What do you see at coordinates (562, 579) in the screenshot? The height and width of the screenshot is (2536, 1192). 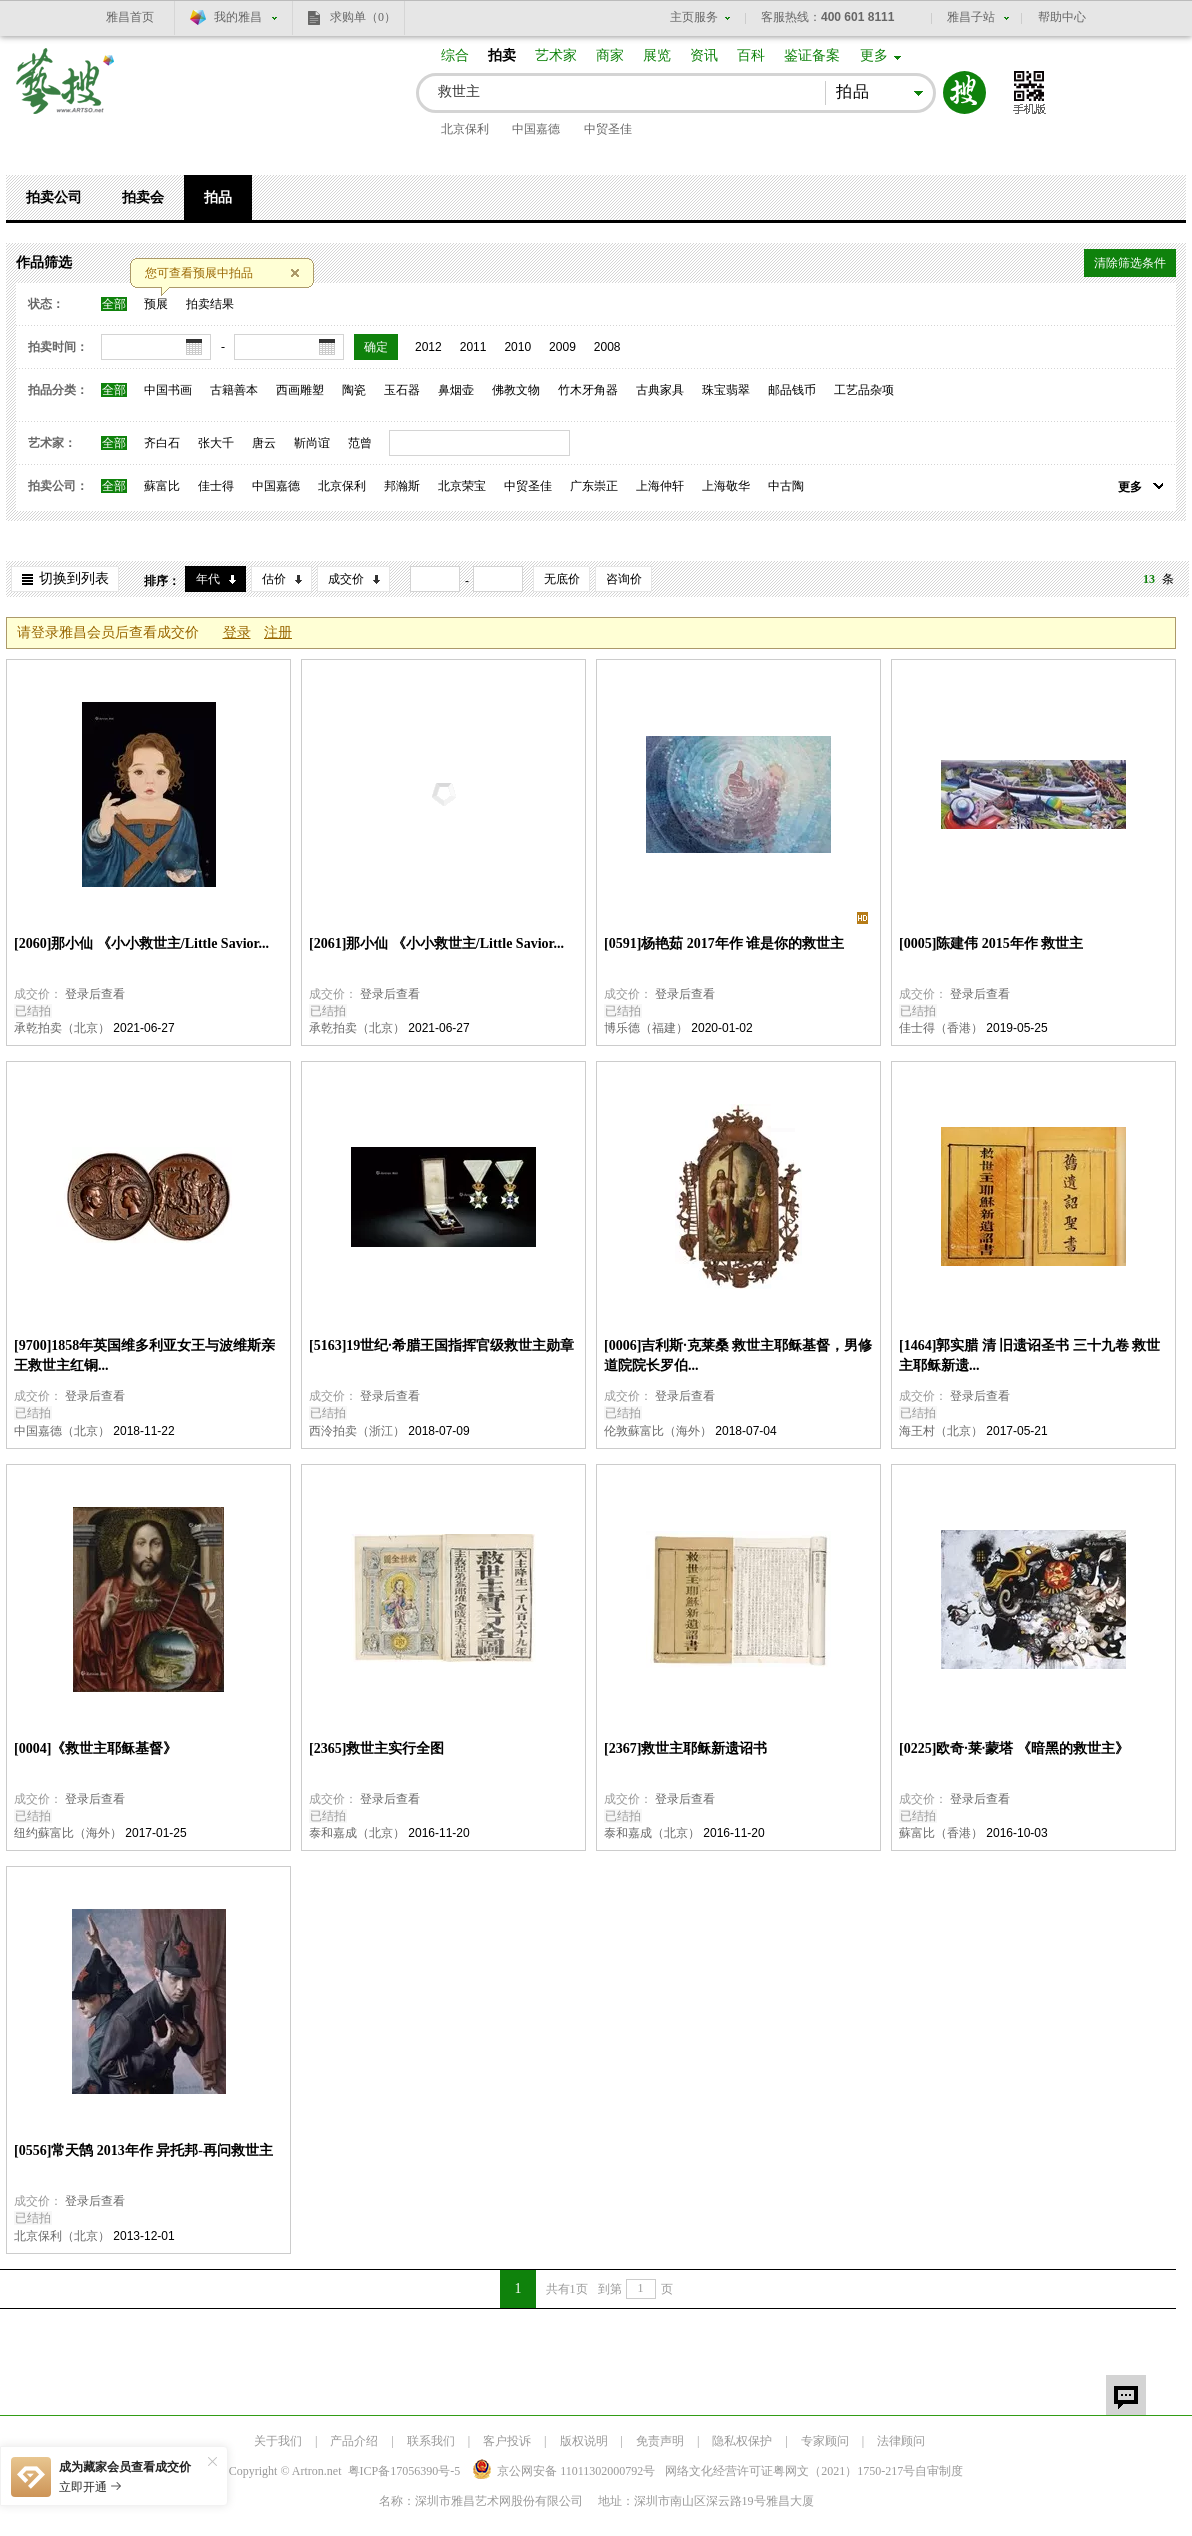 I see `无底价` at bounding box center [562, 579].